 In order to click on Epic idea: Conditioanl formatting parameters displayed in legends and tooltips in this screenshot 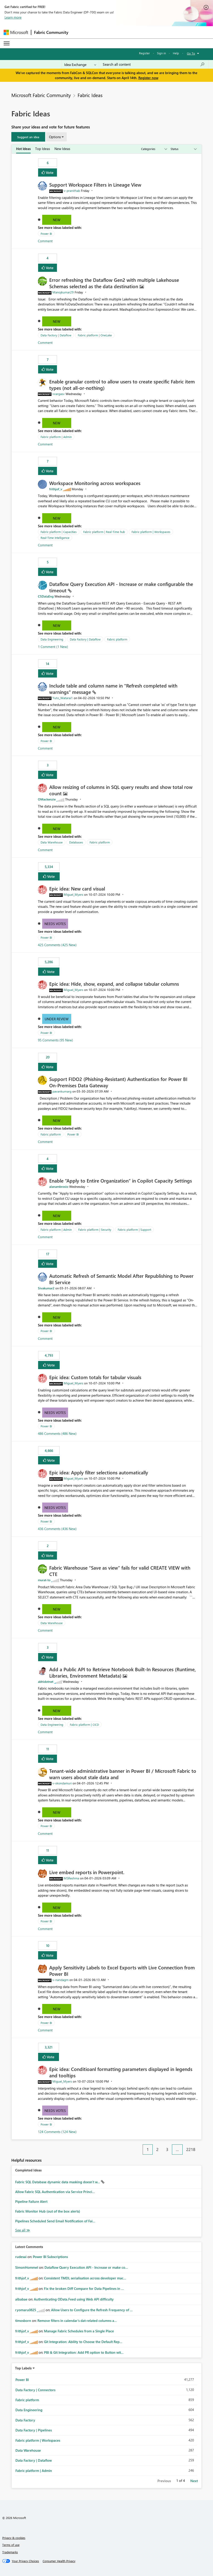, I will do `click(120, 2072)`.